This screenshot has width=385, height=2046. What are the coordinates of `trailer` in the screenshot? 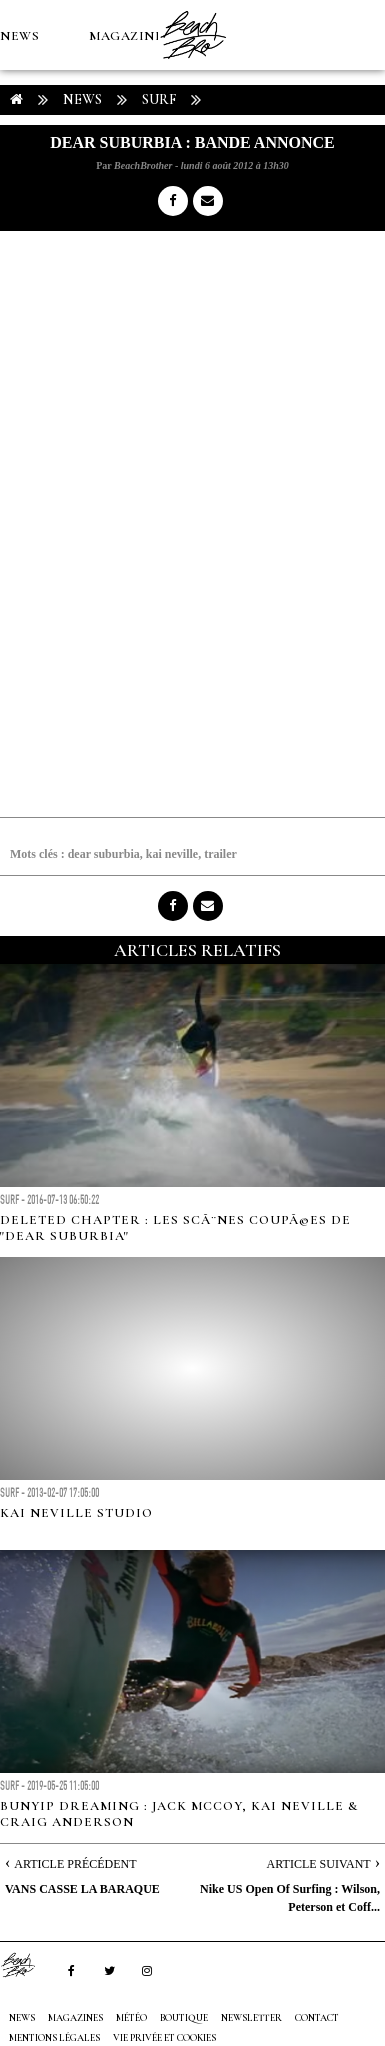 It's located at (220, 854).